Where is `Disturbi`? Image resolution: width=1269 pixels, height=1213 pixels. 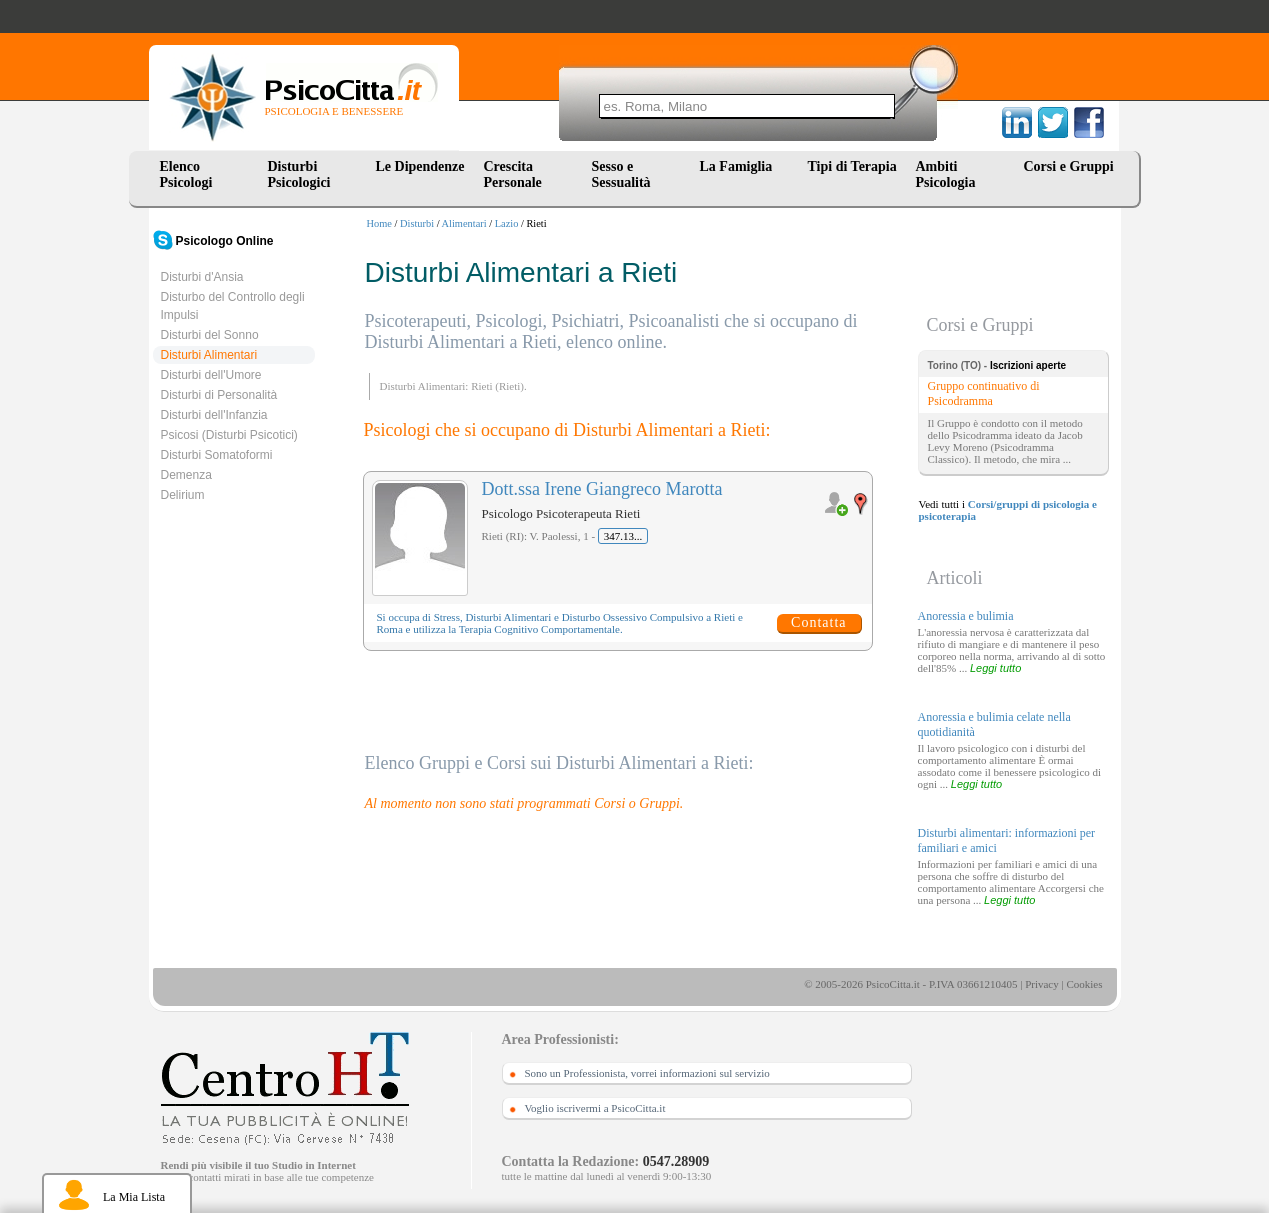
Disturbi is located at coordinates (417, 223).